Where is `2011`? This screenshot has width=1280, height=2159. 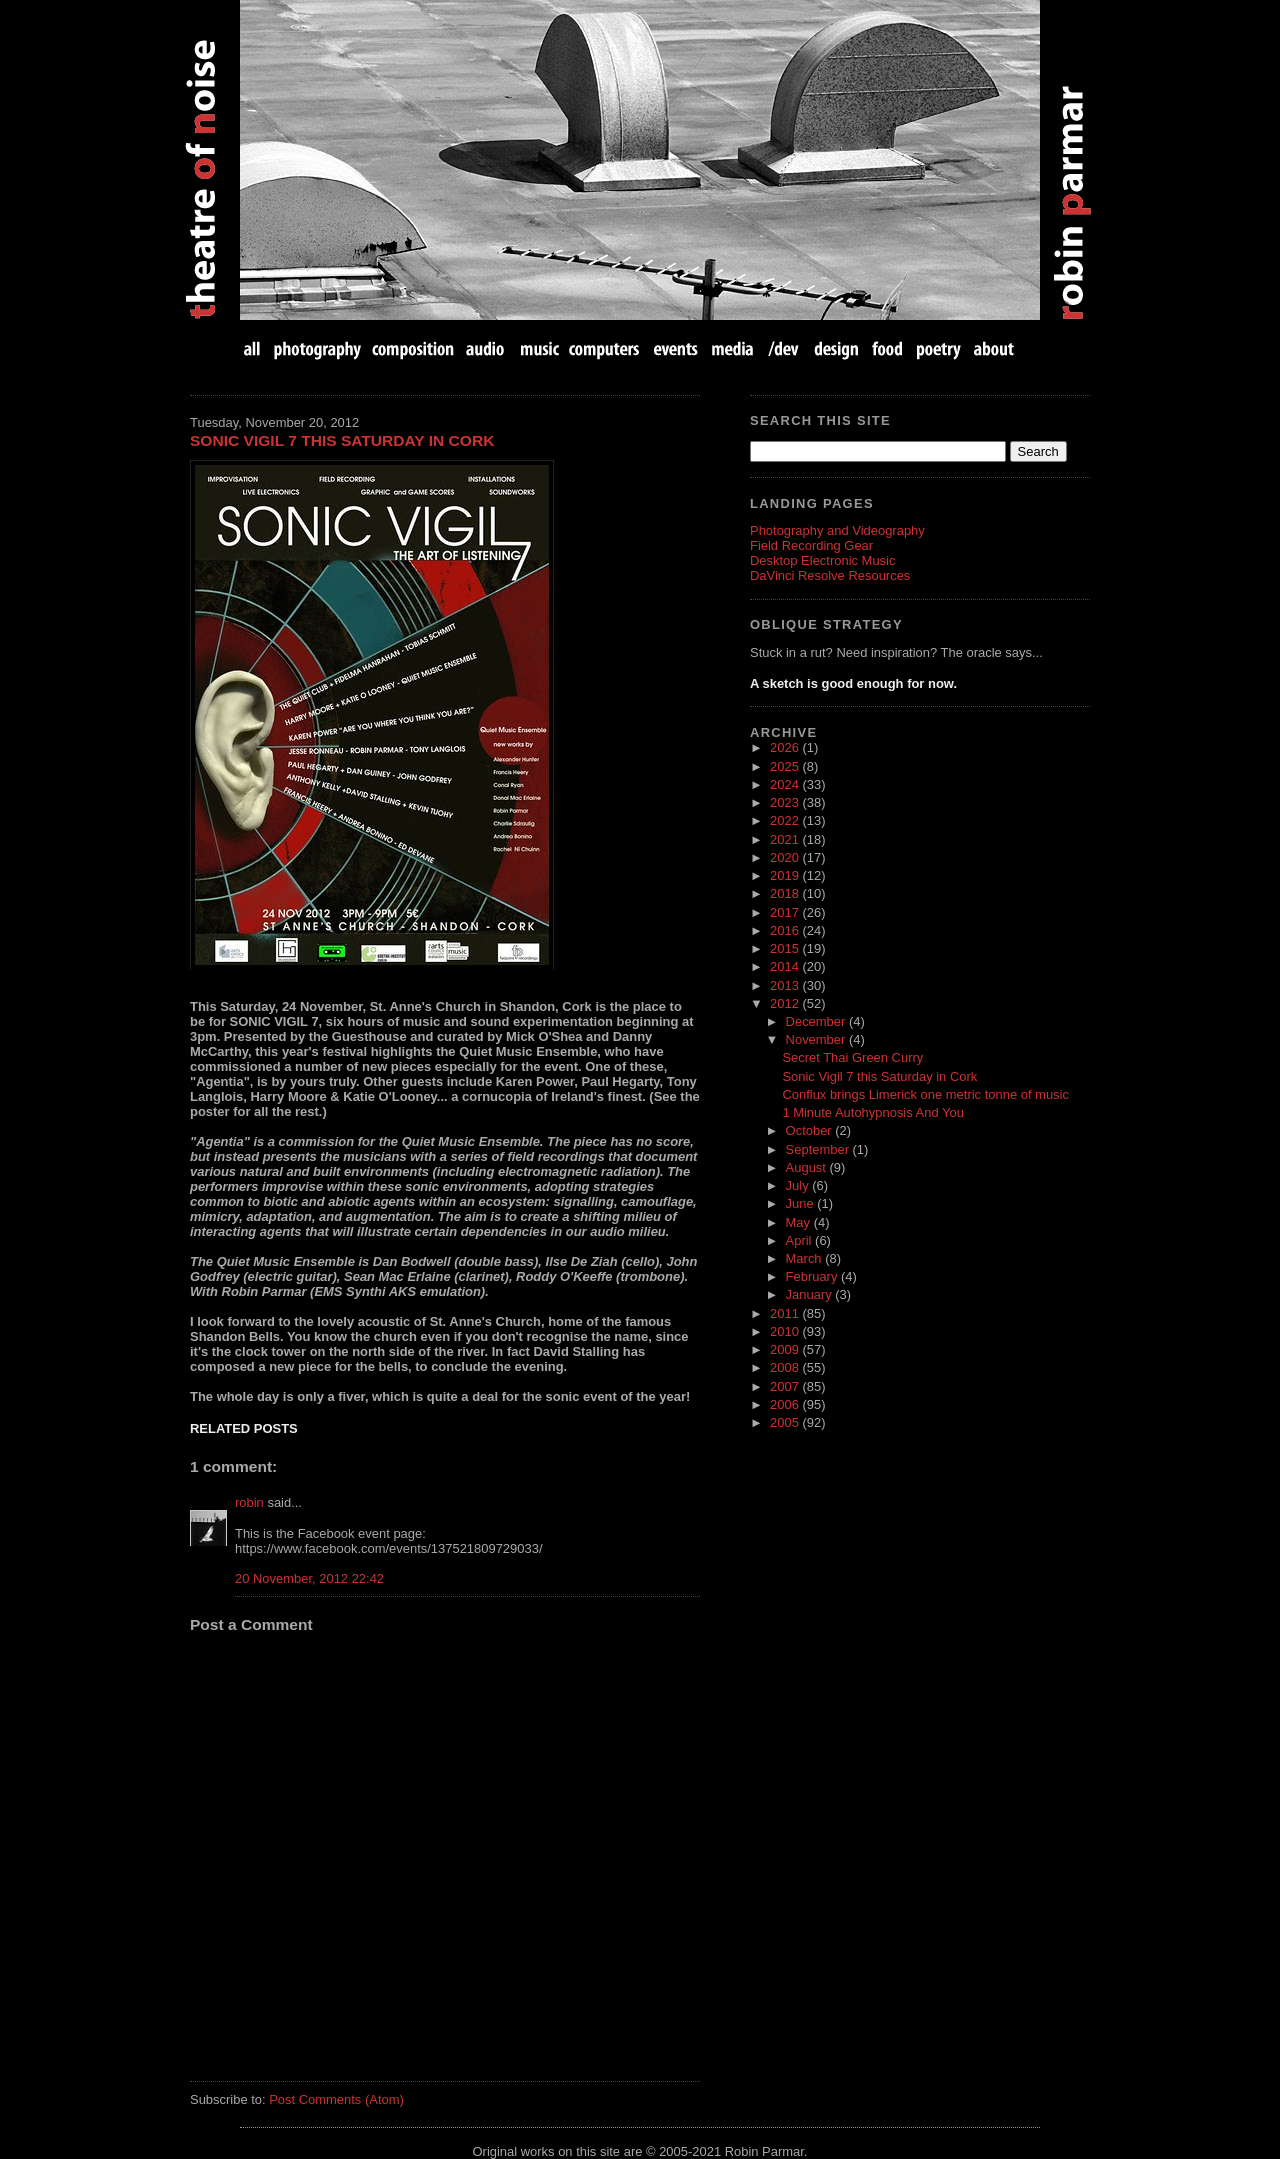 2011 is located at coordinates (786, 1313).